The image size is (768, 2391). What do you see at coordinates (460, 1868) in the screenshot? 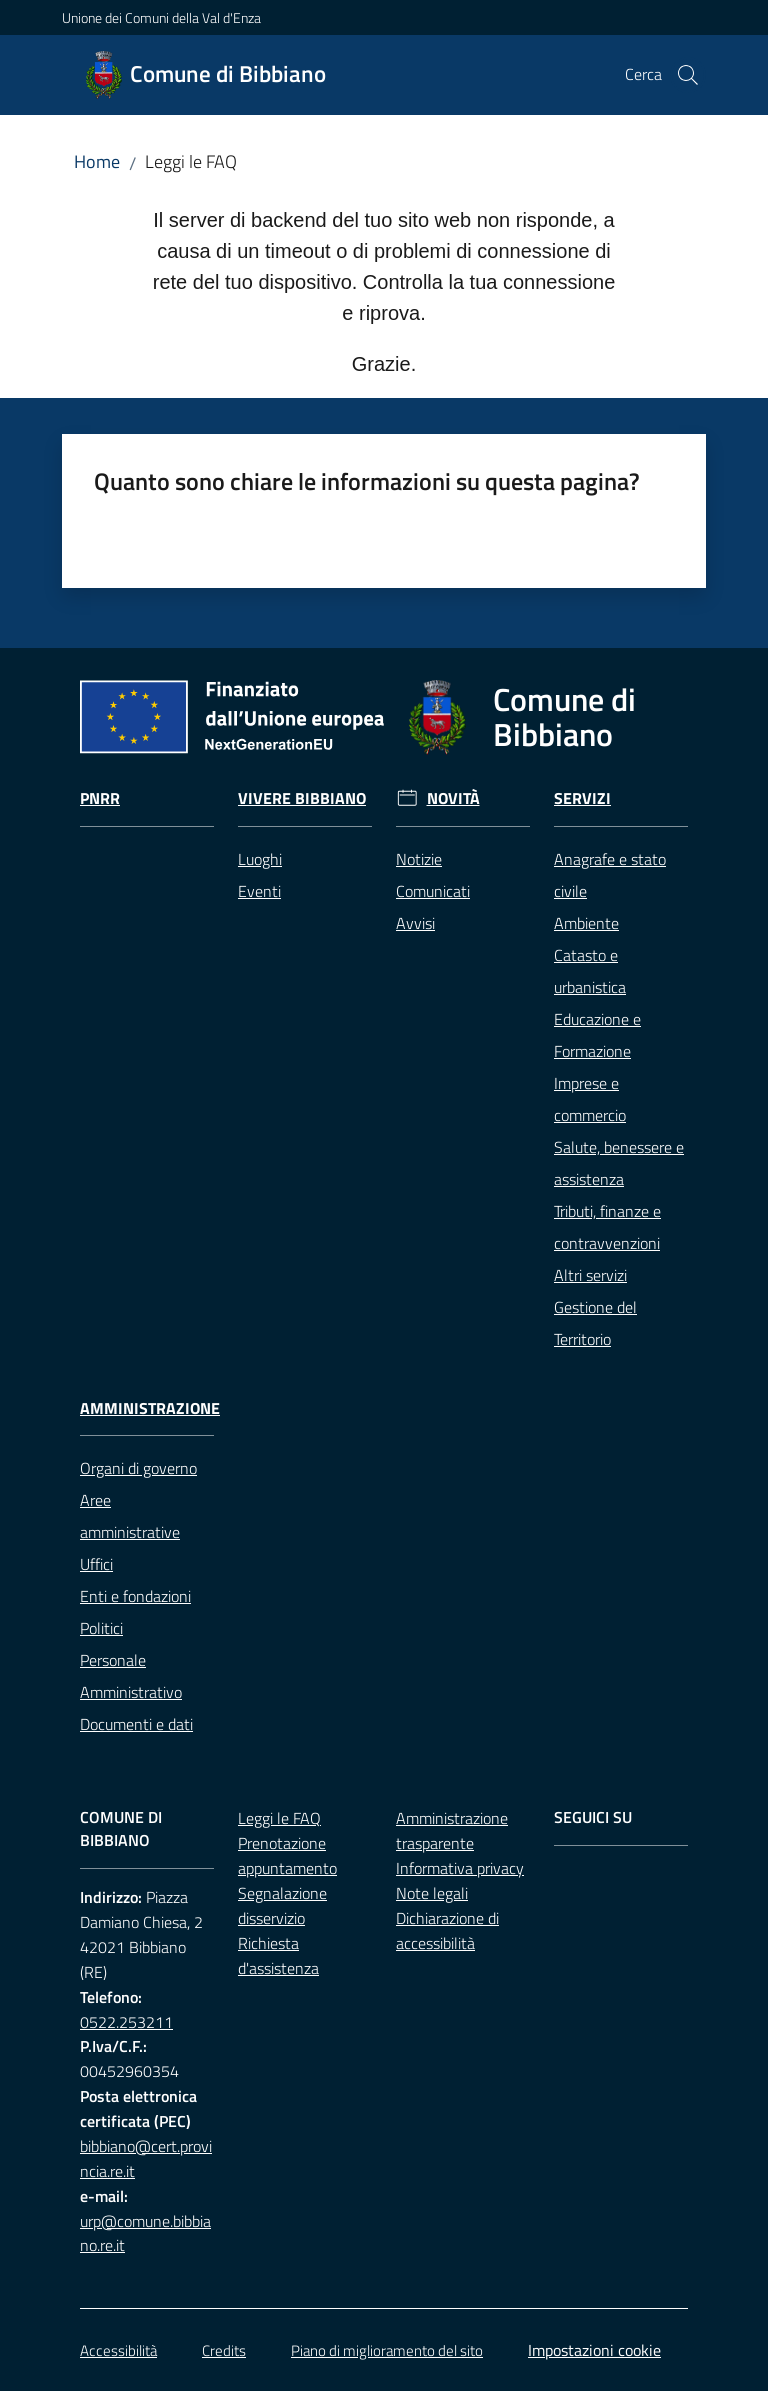
I see `Informativa privacy` at bounding box center [460, 1868].